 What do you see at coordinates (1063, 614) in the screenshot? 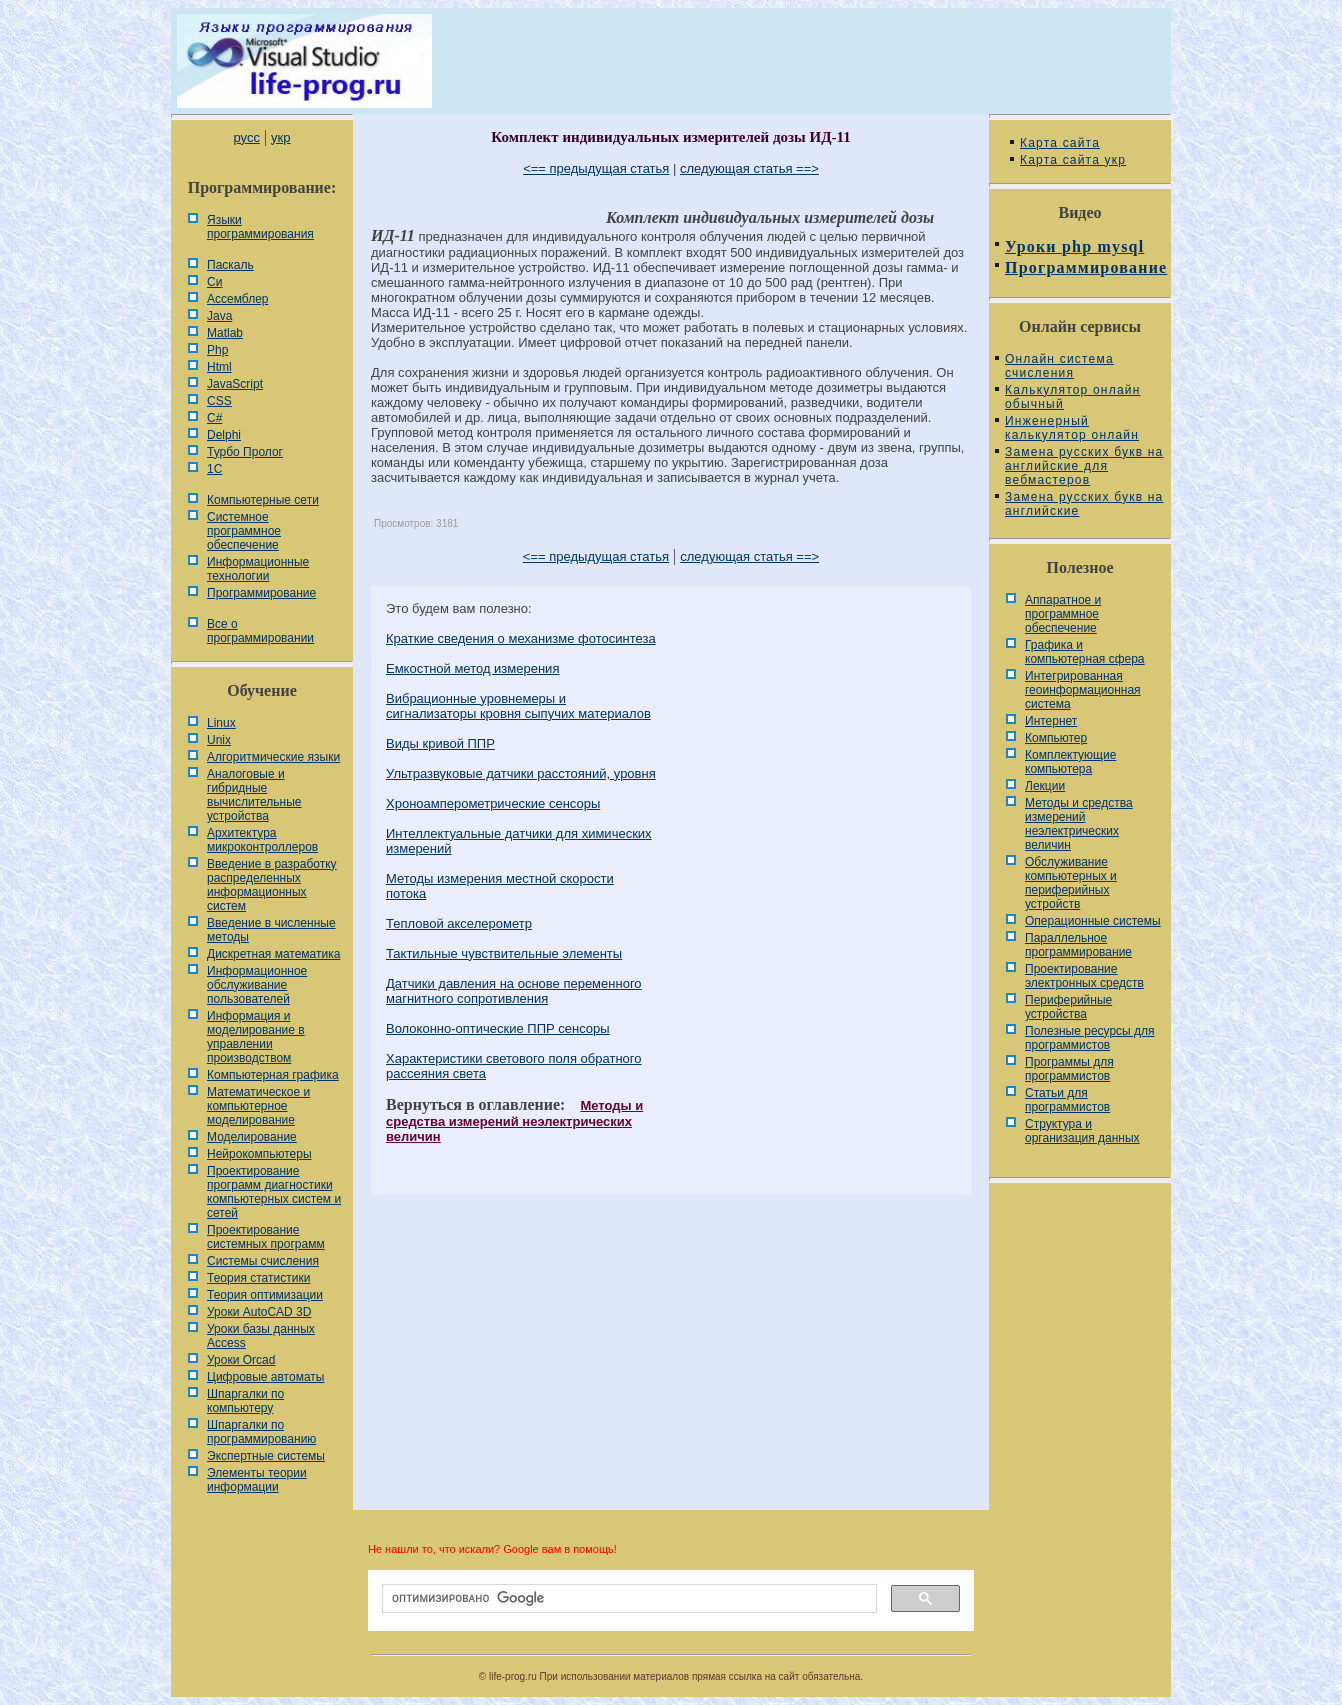
I see `Аппаратное и программное обеспечение` at bounding box center [1063, 614].